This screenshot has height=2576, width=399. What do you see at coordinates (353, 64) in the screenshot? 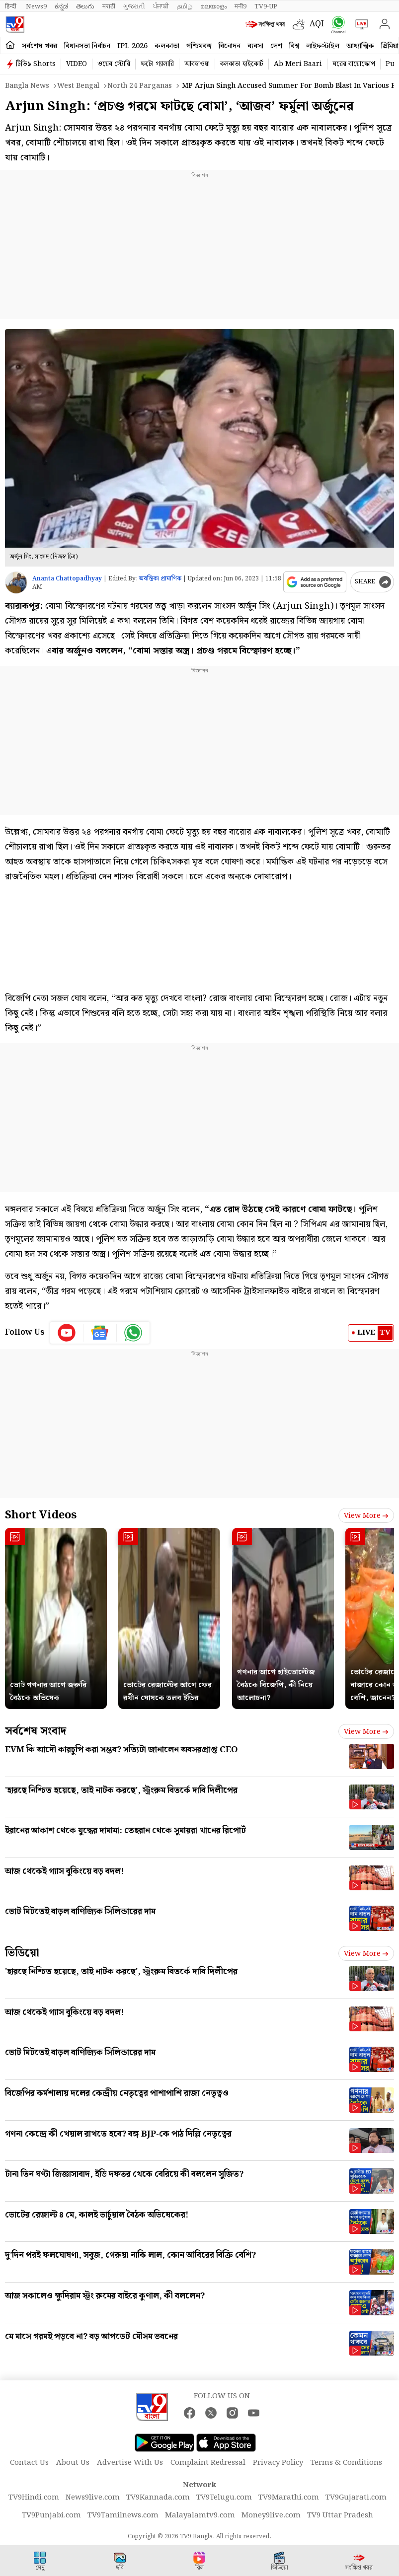
I see `ঘরের বায়োস্কোপ` at bounding box center [353, 64].